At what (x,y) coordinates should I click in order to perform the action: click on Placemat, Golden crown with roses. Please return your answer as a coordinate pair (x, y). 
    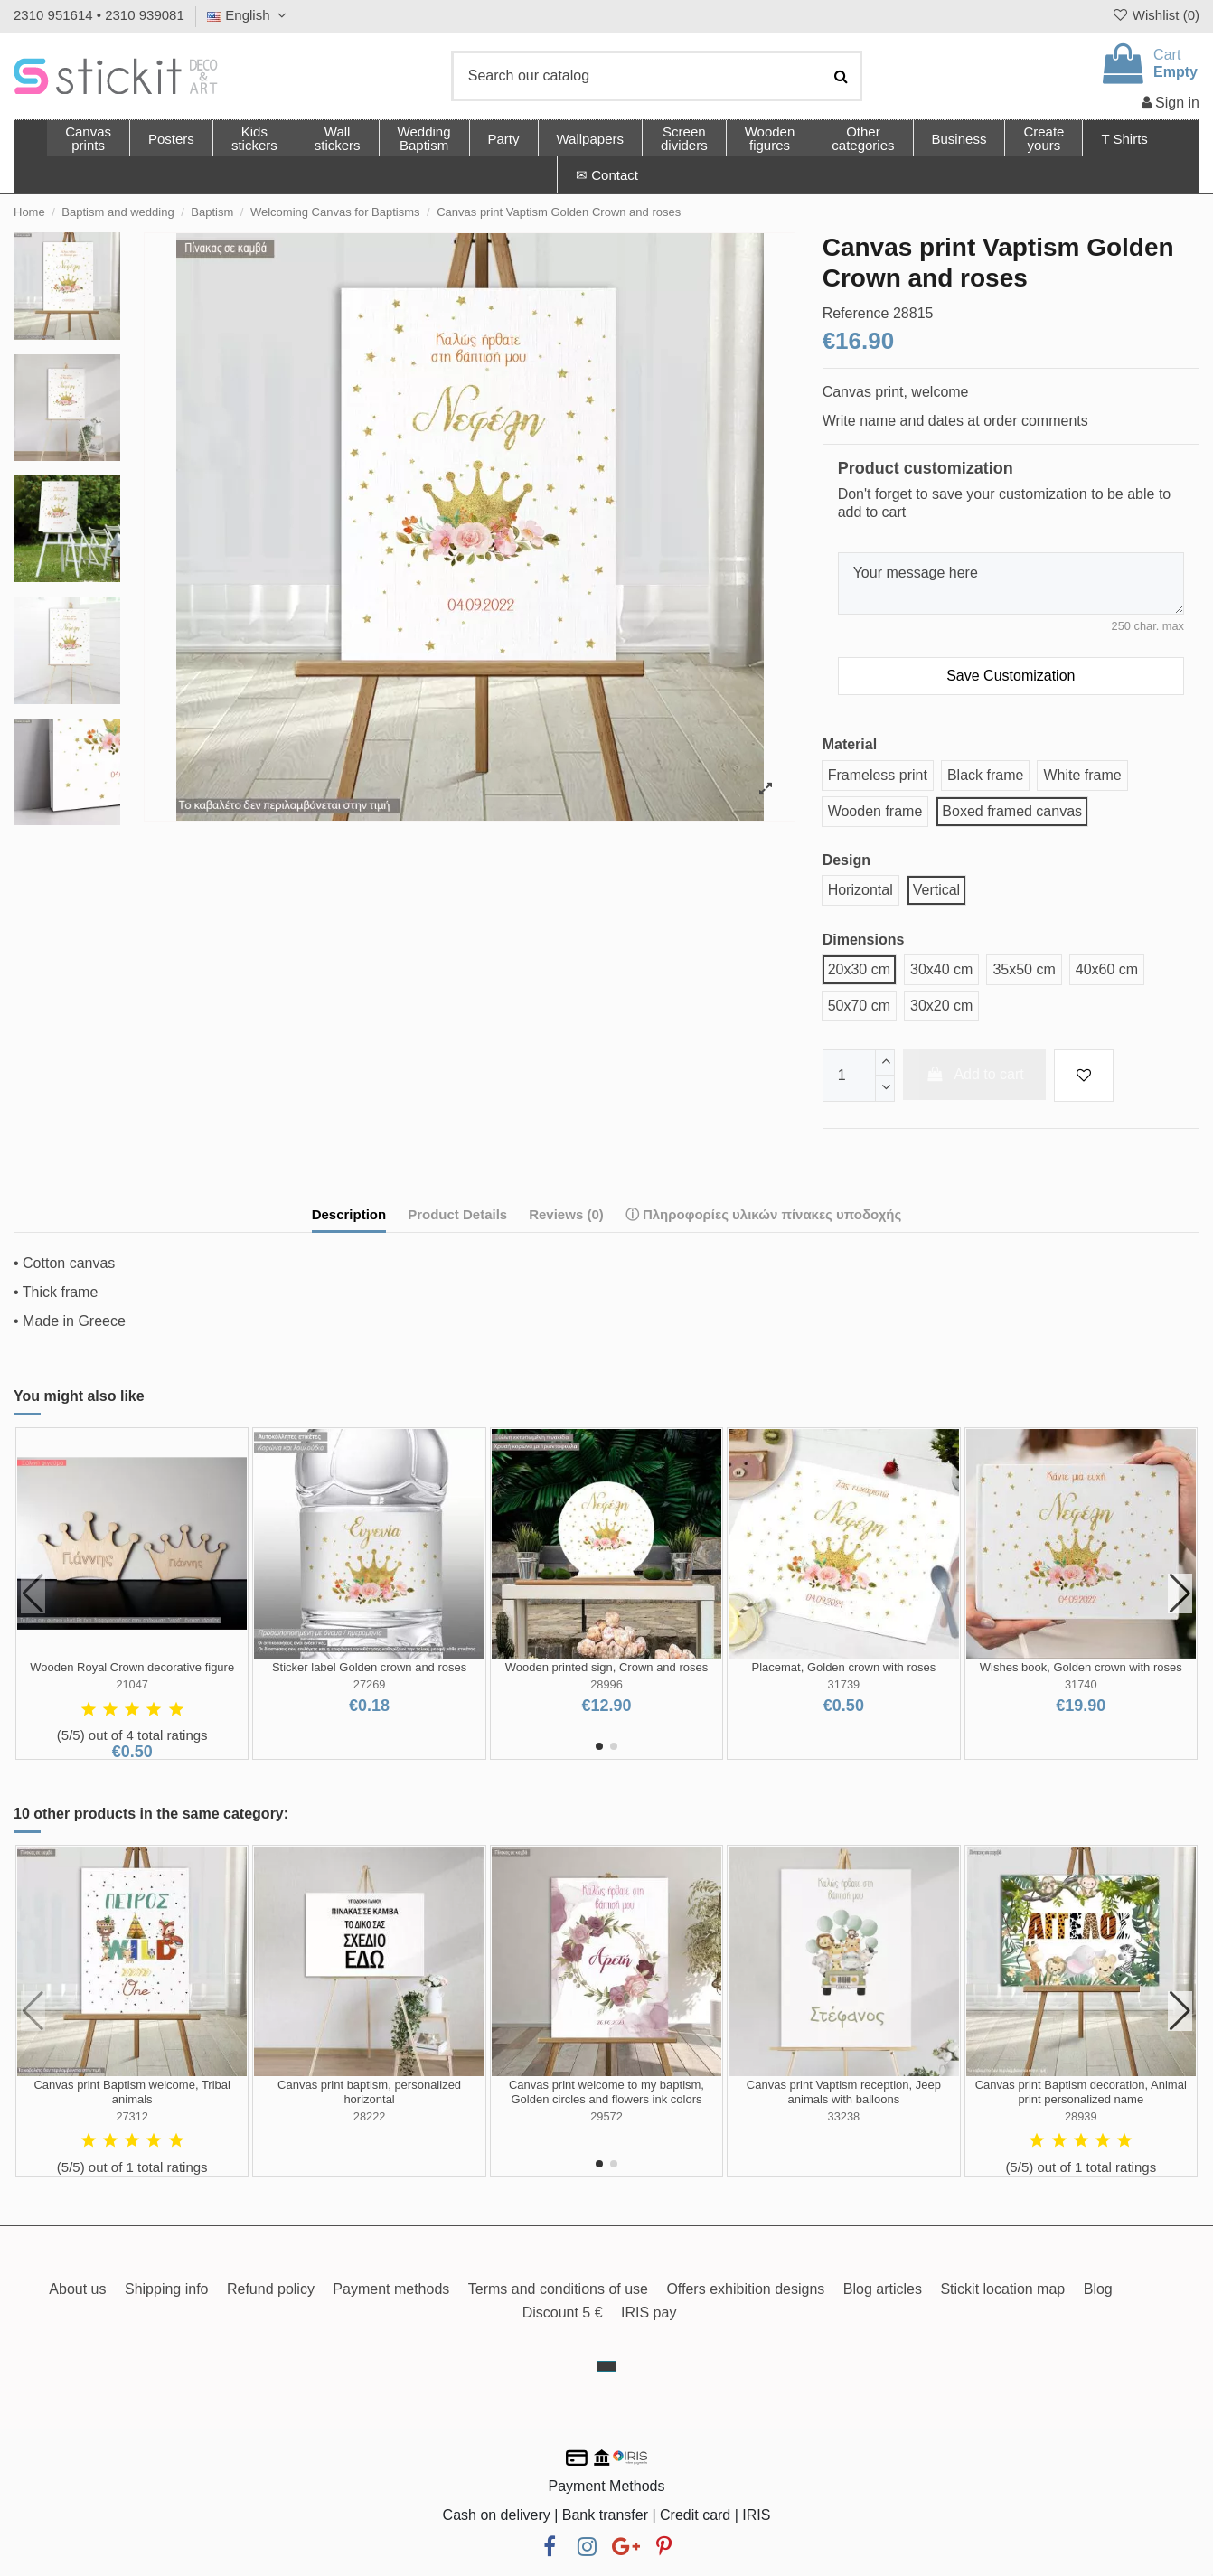
    Looking at the image, I should click on (843, 1667).